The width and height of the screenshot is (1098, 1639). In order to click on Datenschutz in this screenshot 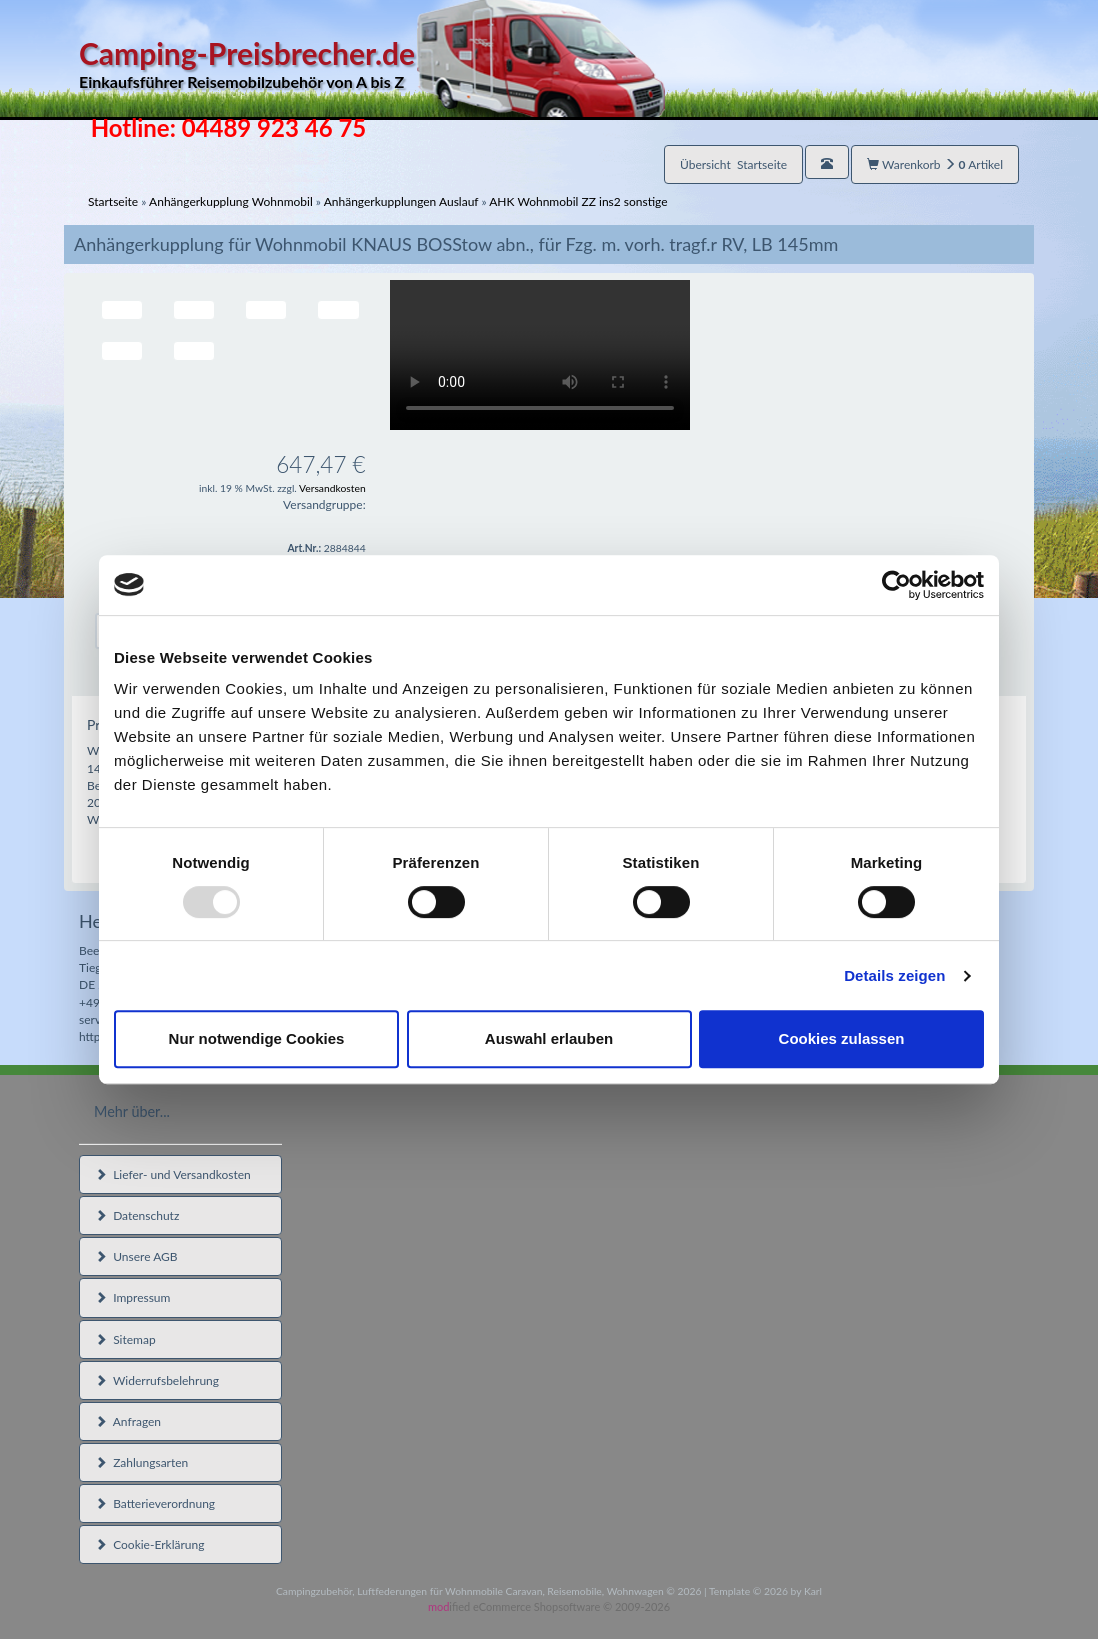, I will do `click(137, 1215)`.